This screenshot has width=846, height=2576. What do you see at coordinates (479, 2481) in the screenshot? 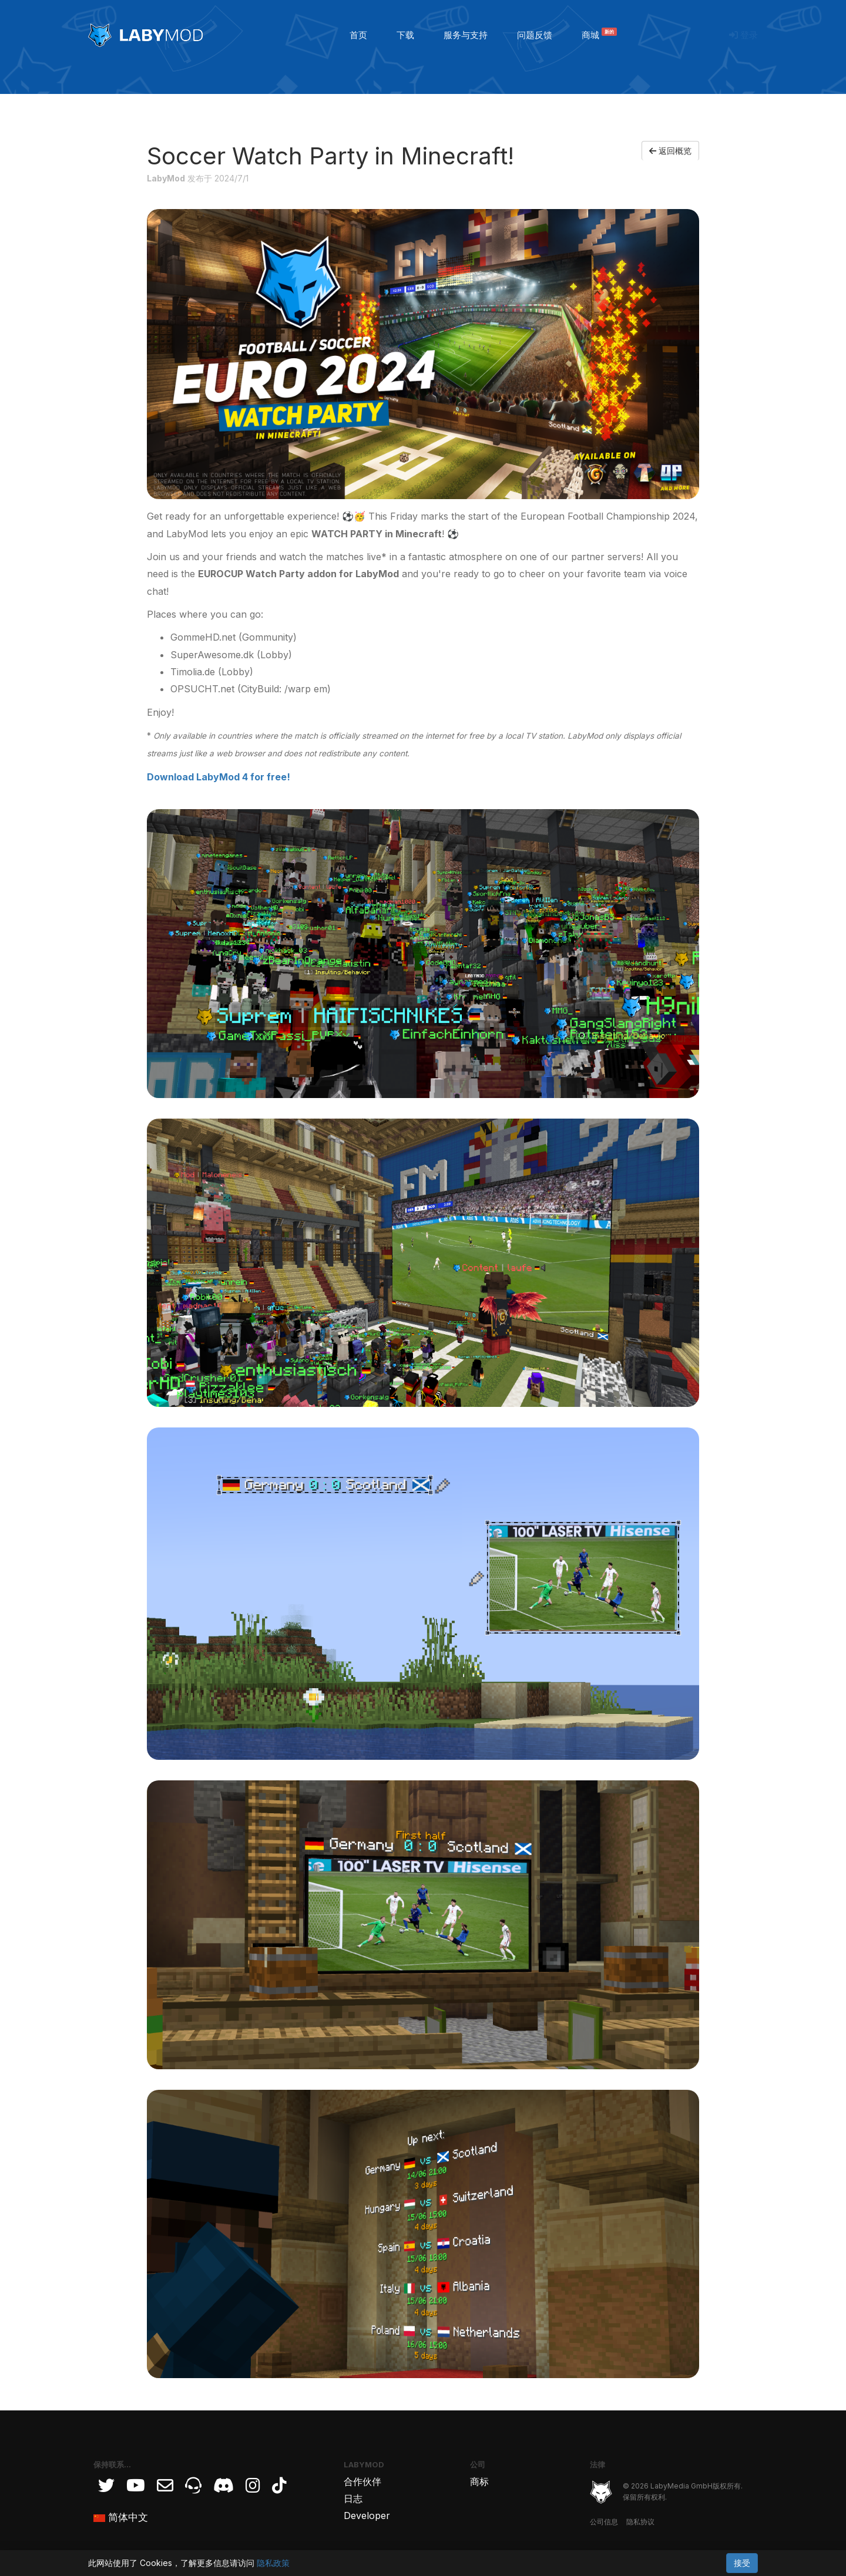
I see `商标` at bounding box center [479, 2481].